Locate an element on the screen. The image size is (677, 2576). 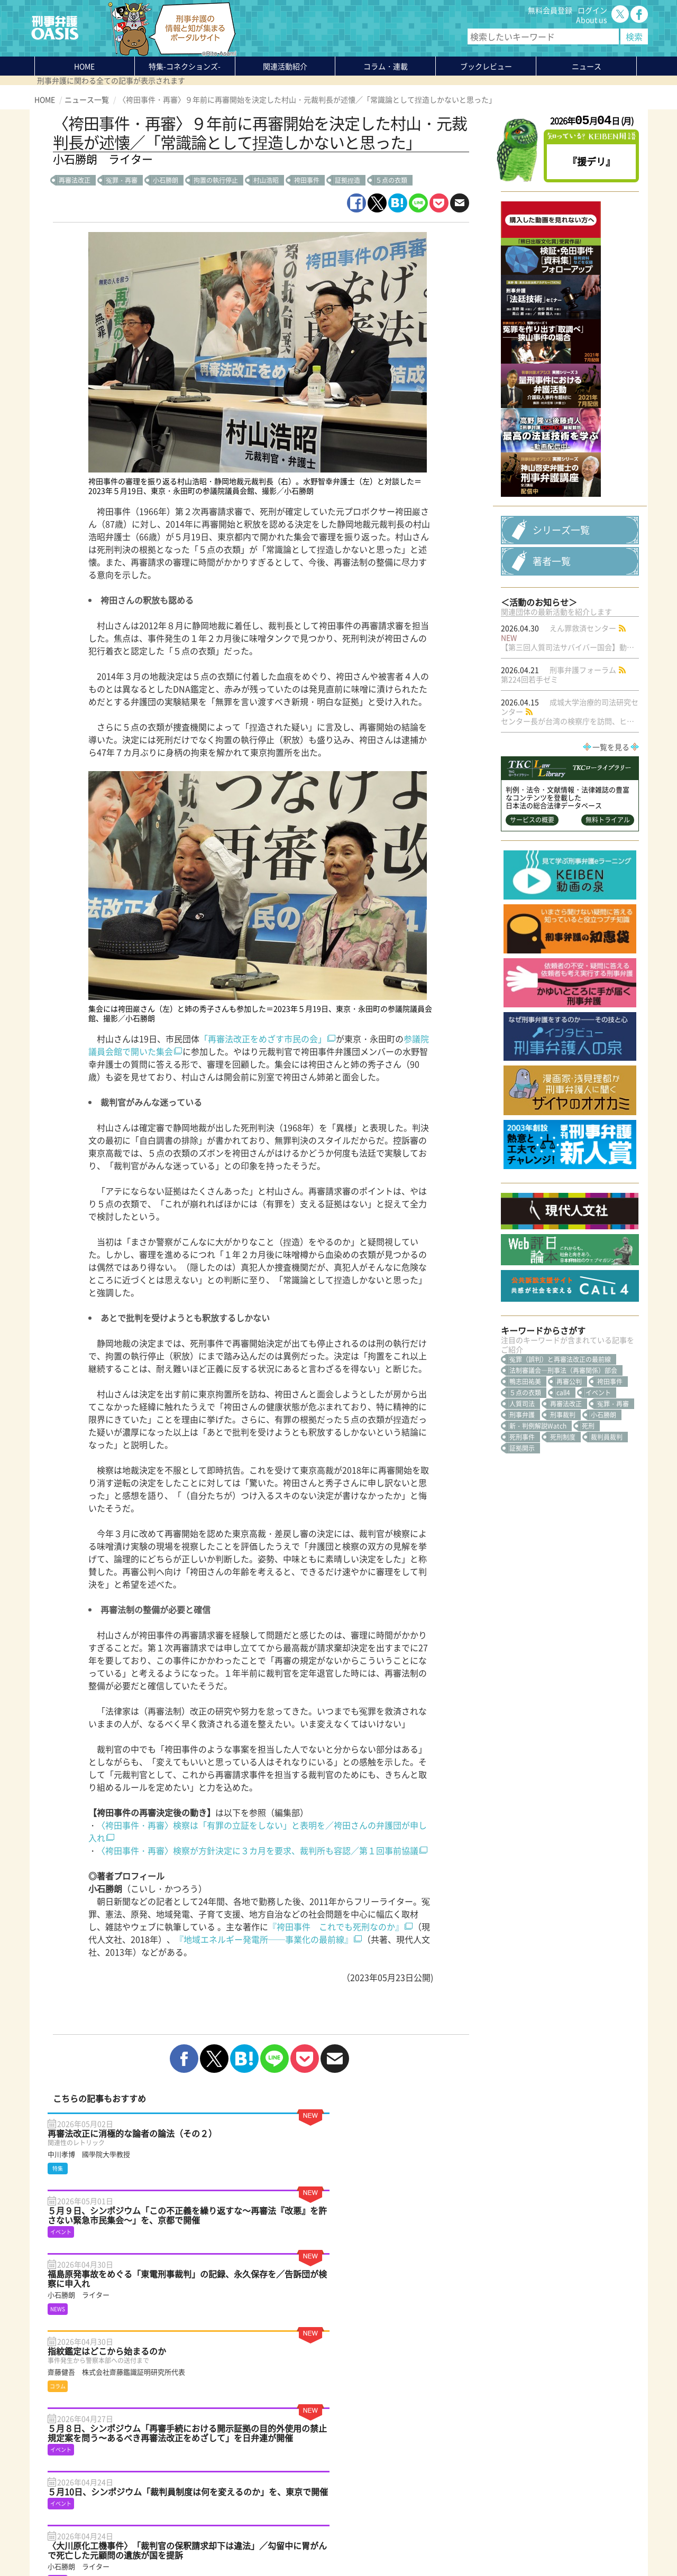
再審公判 is located at coordinates (569, 1494).